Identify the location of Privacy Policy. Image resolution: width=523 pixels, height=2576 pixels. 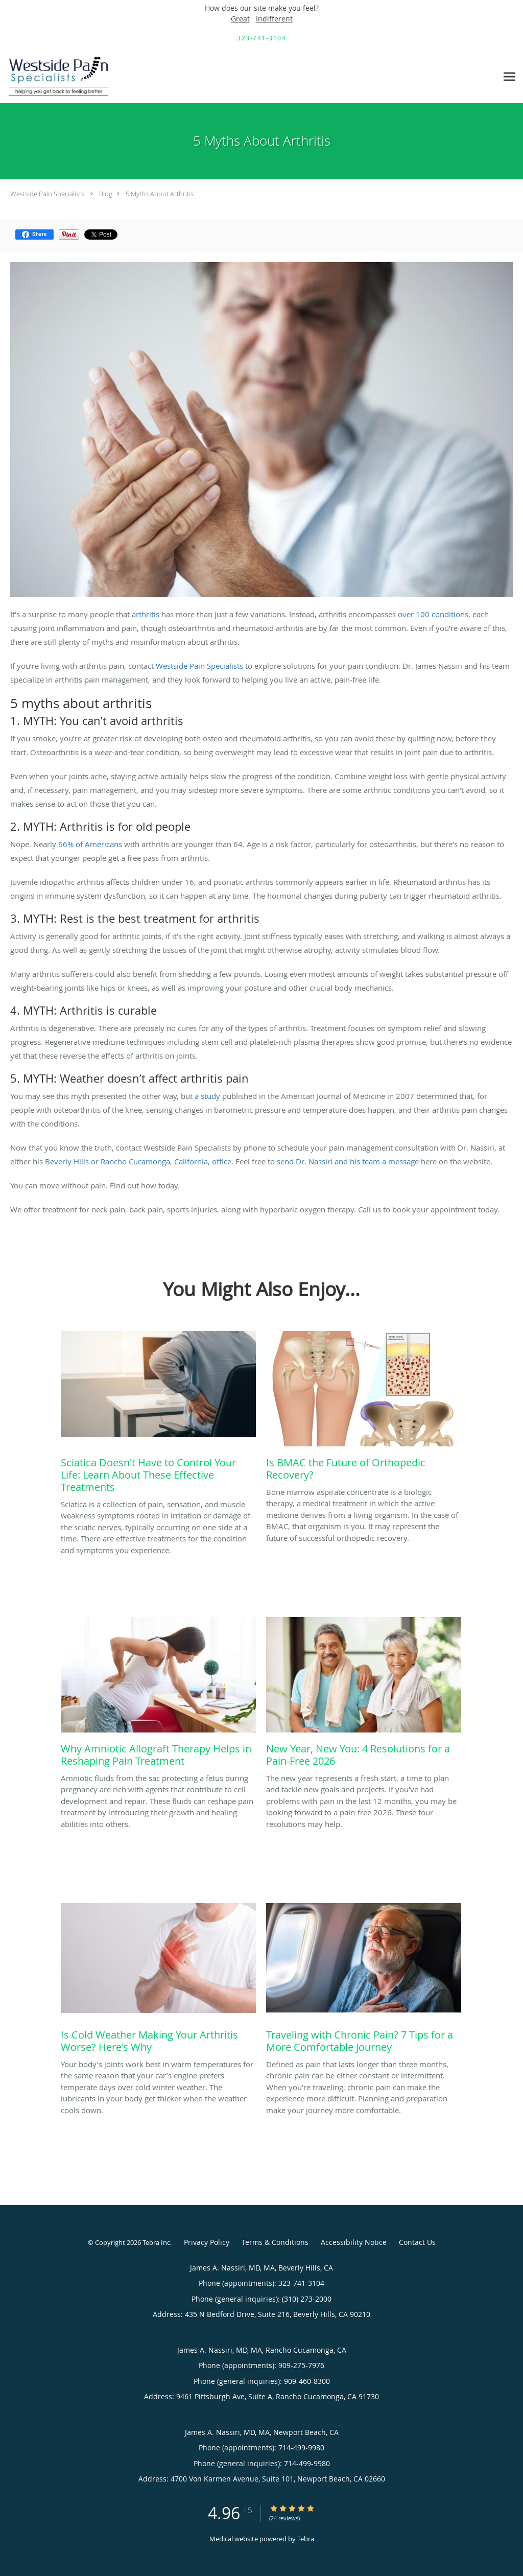
(206, 2242).